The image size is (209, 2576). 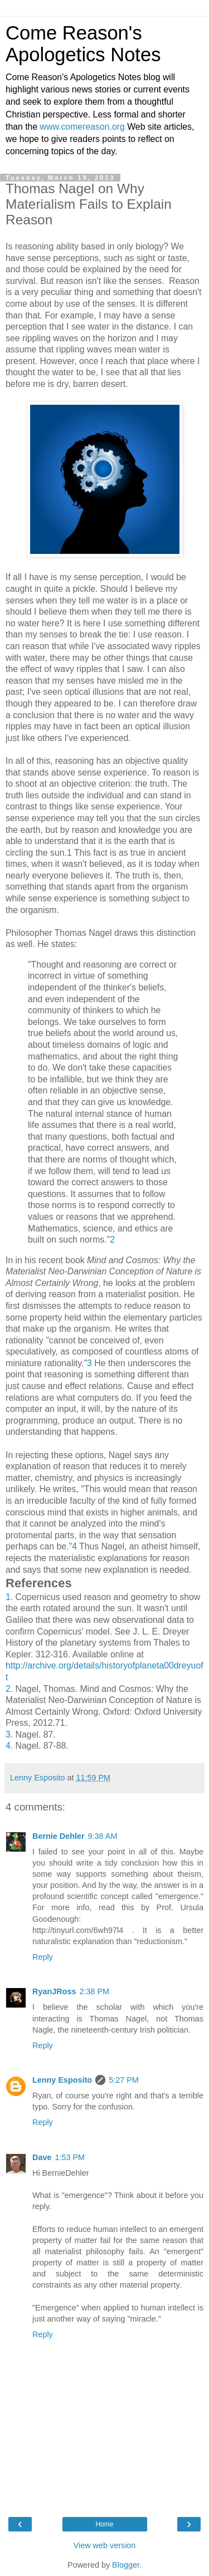 I want to click on 3., so click(x=9, y=1734).